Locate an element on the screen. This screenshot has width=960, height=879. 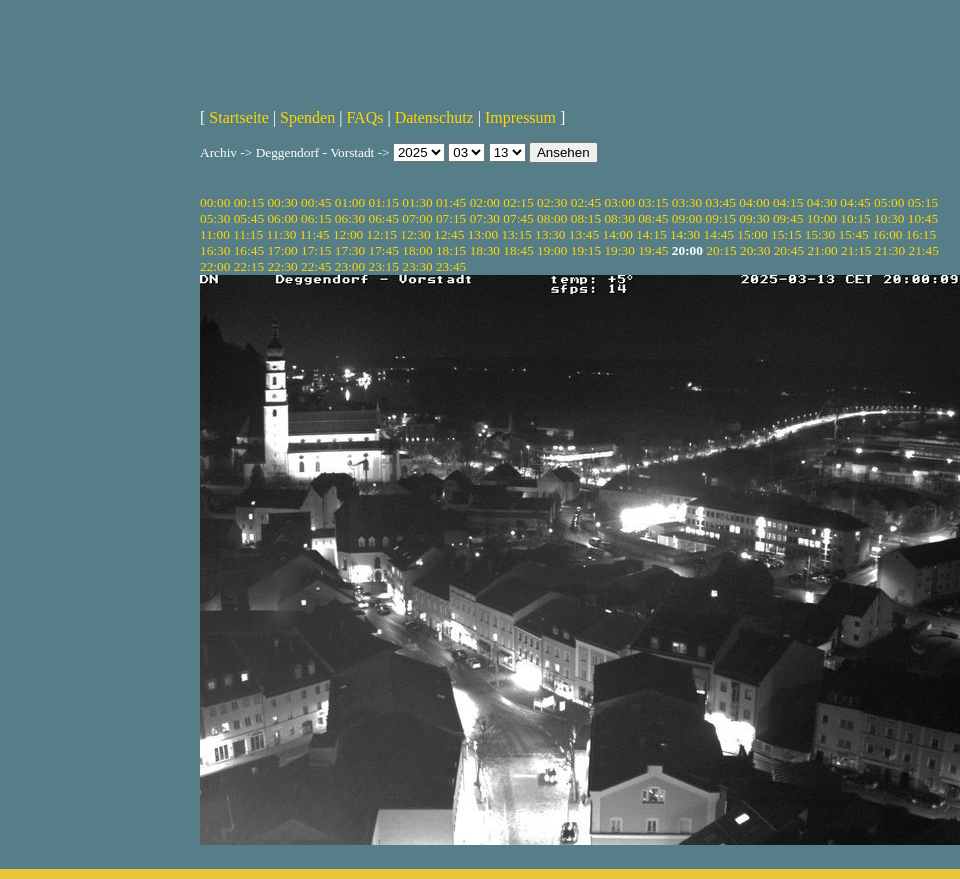
18:00 is located at coordinates (417, 250).